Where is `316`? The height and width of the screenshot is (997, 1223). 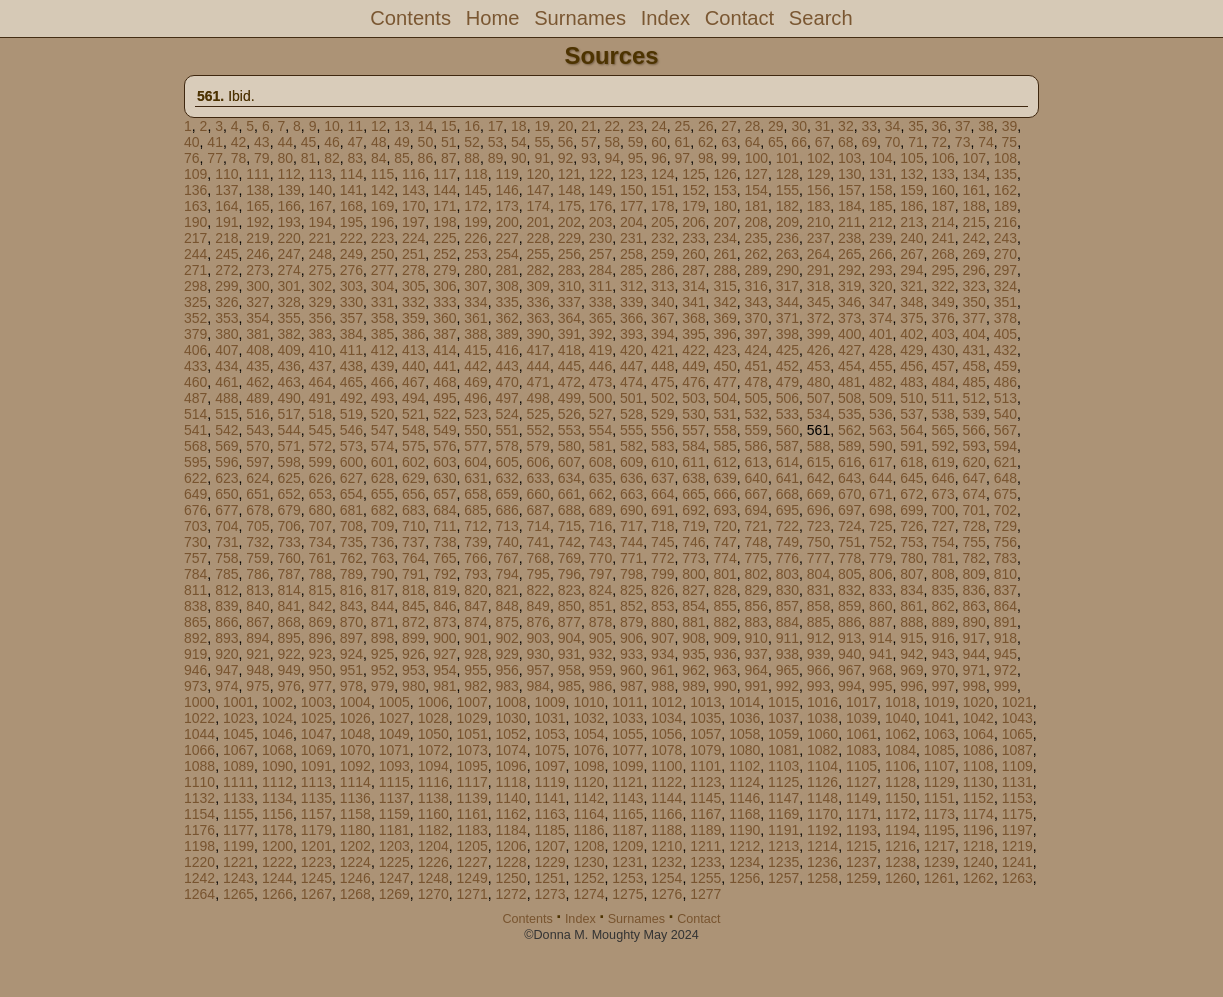 316 is located at coordinates (756, 286).